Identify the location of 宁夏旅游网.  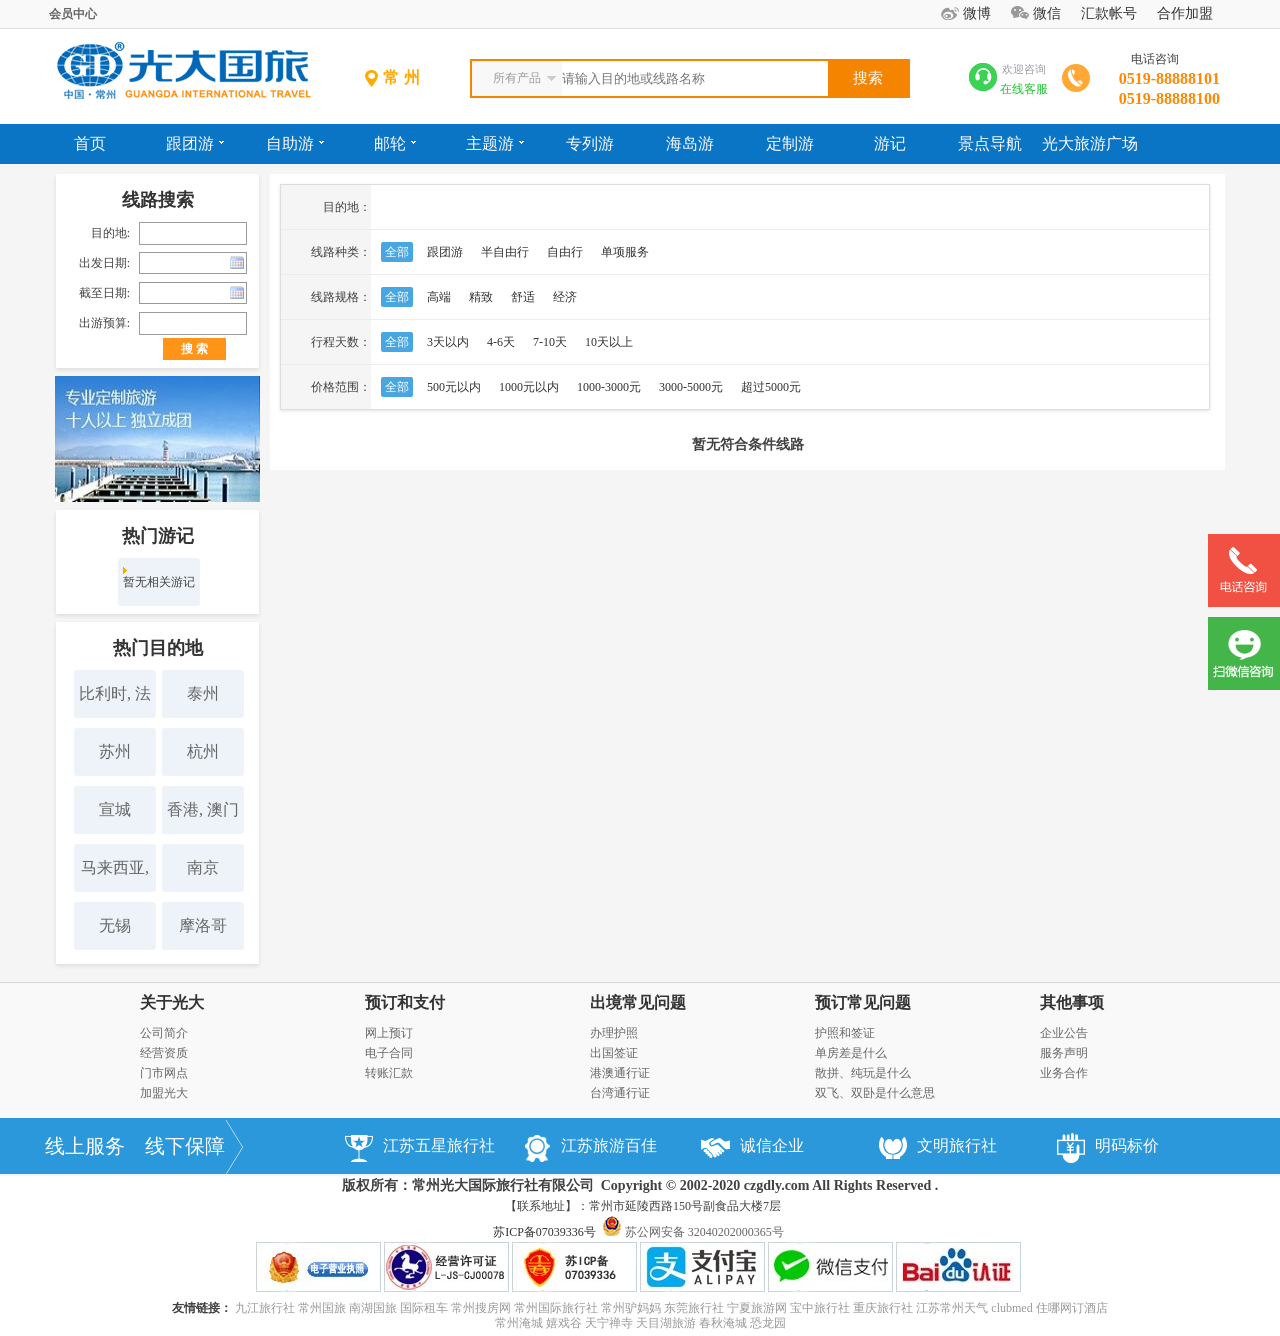
(757, 1308).